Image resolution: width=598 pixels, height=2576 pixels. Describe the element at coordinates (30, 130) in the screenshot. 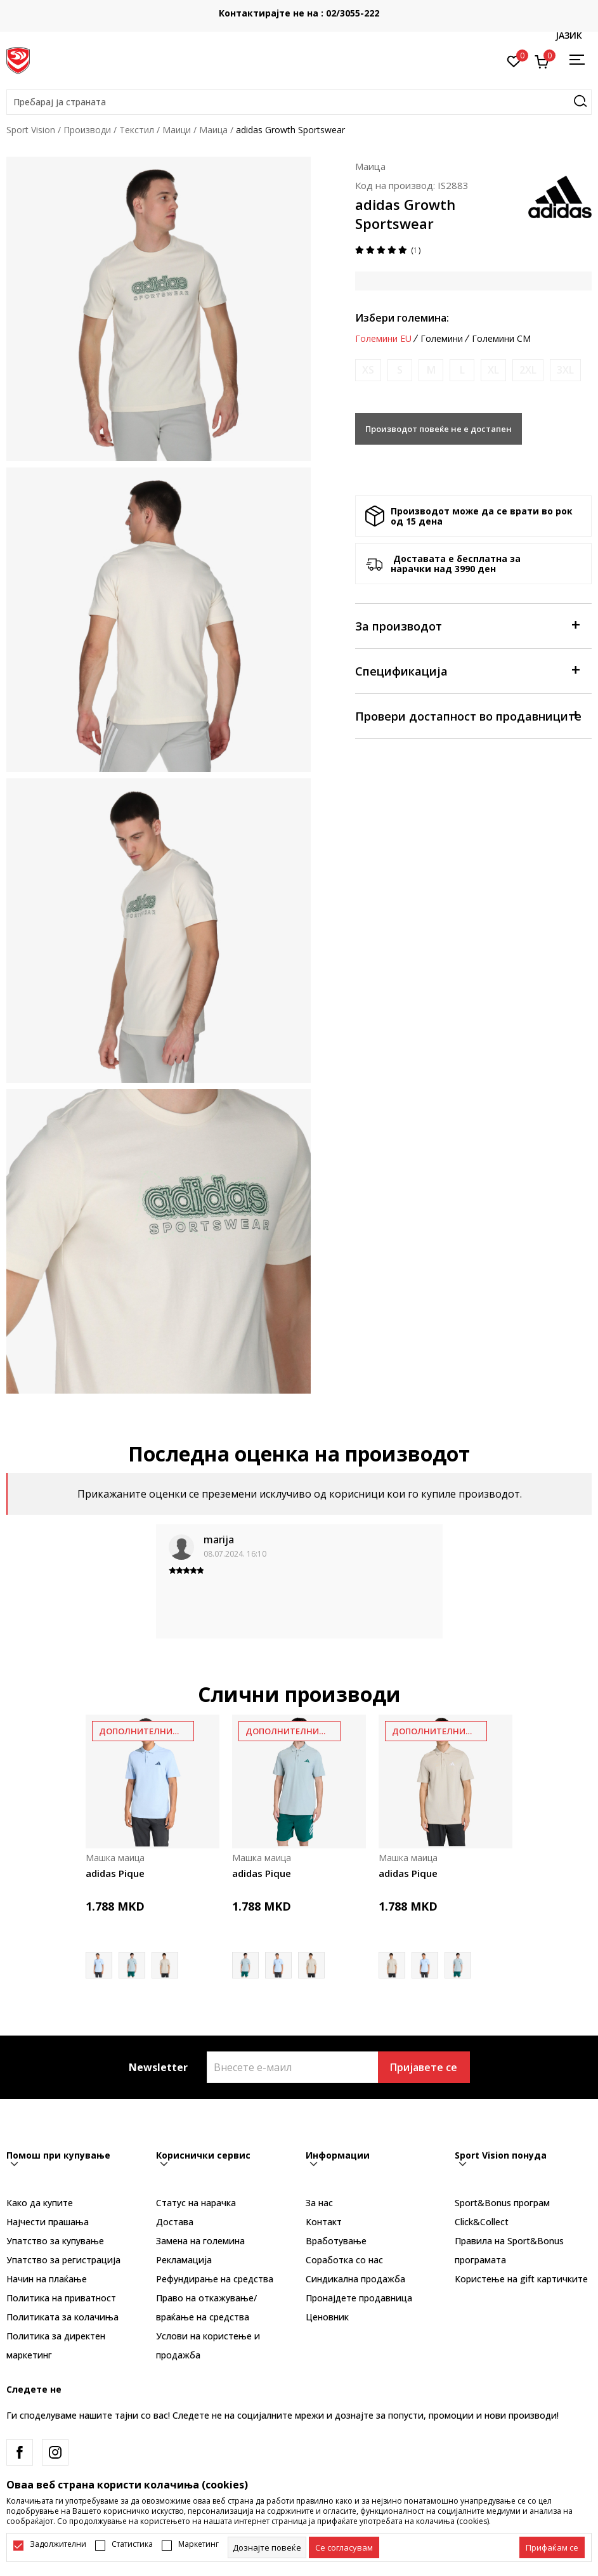

I see `Sport Vision` at that location.